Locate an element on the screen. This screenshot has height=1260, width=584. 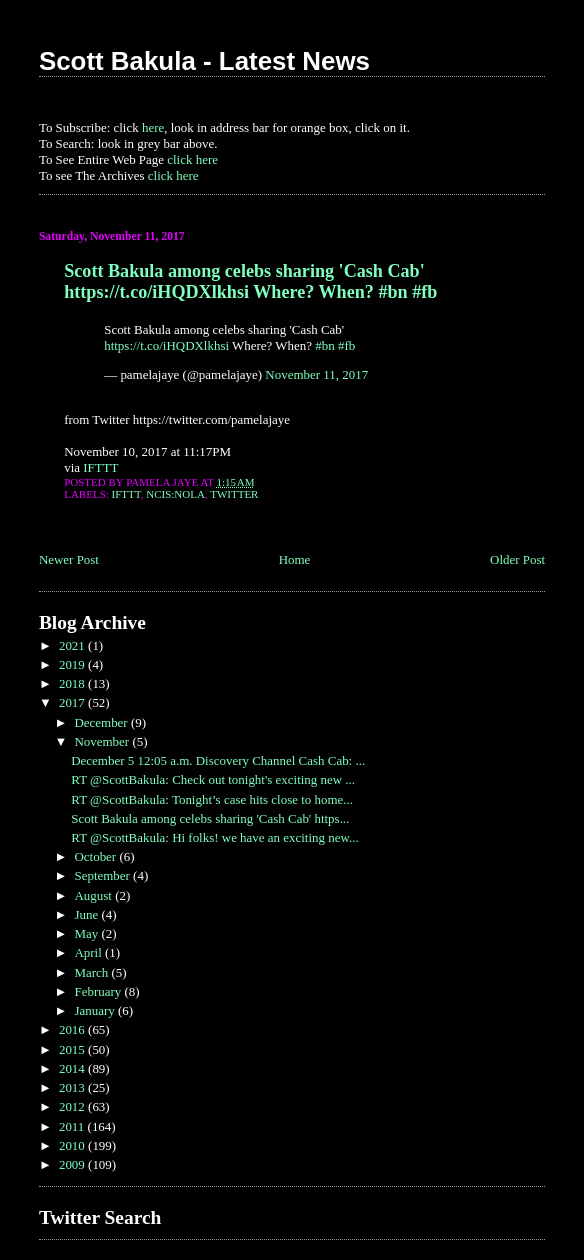
December is located at coordinates (102, 722).